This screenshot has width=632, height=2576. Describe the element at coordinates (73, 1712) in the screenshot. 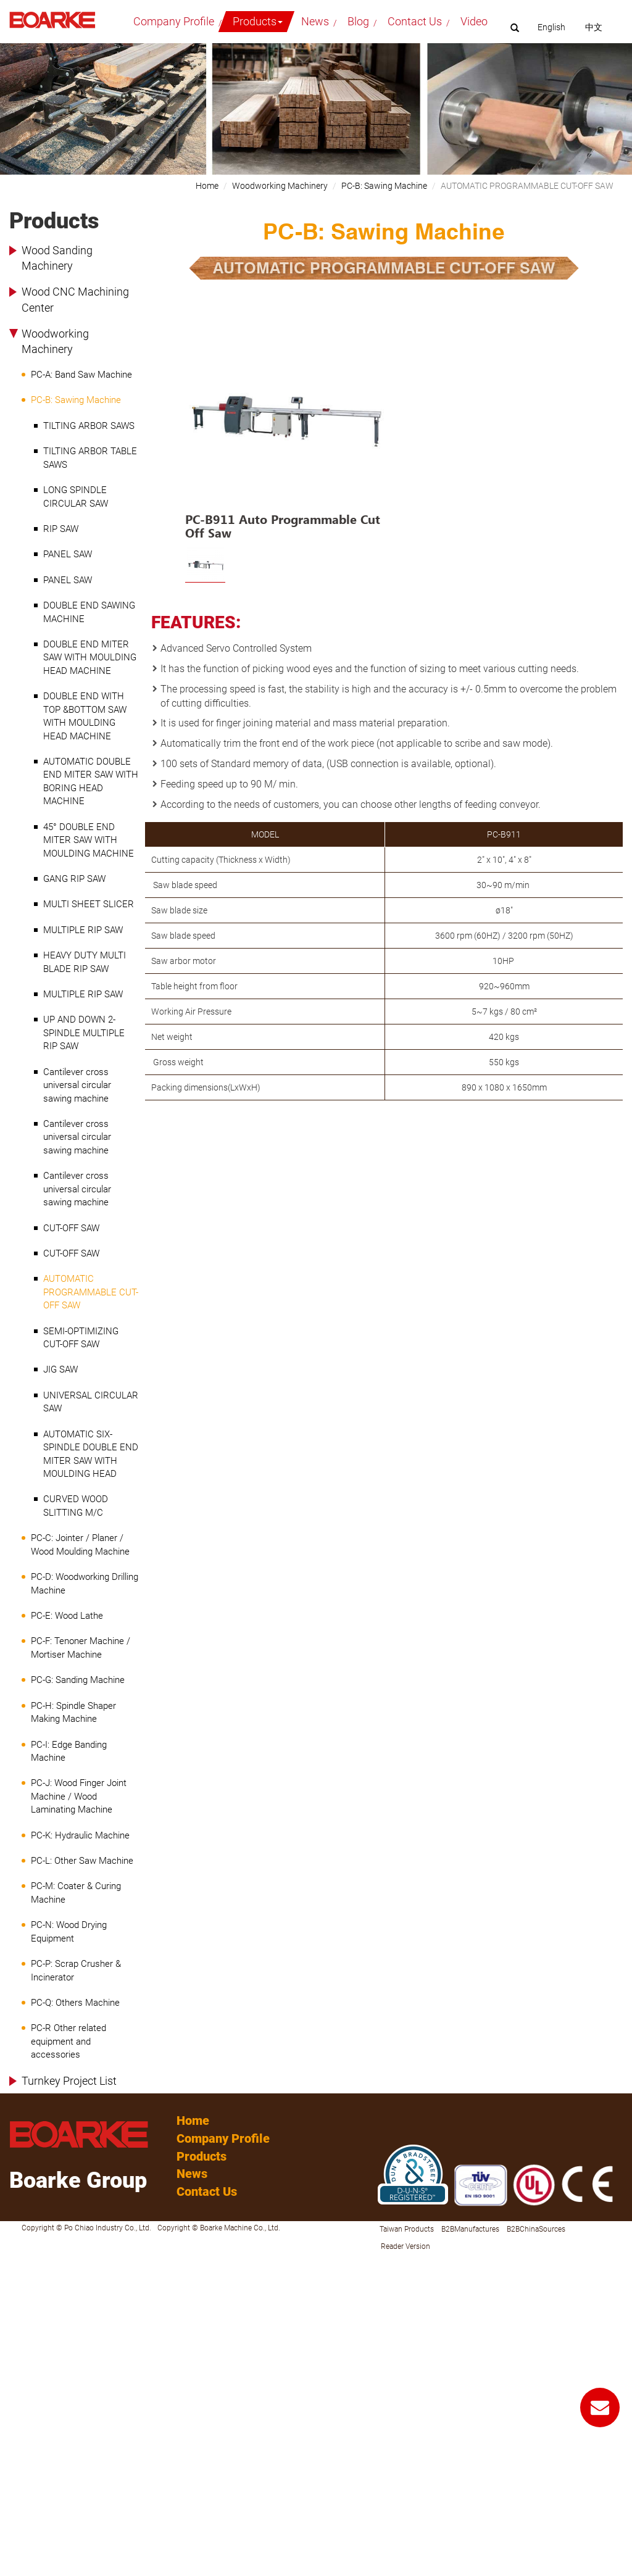

I see `PC-H: Spindle Shaper Making Machine` at that location.